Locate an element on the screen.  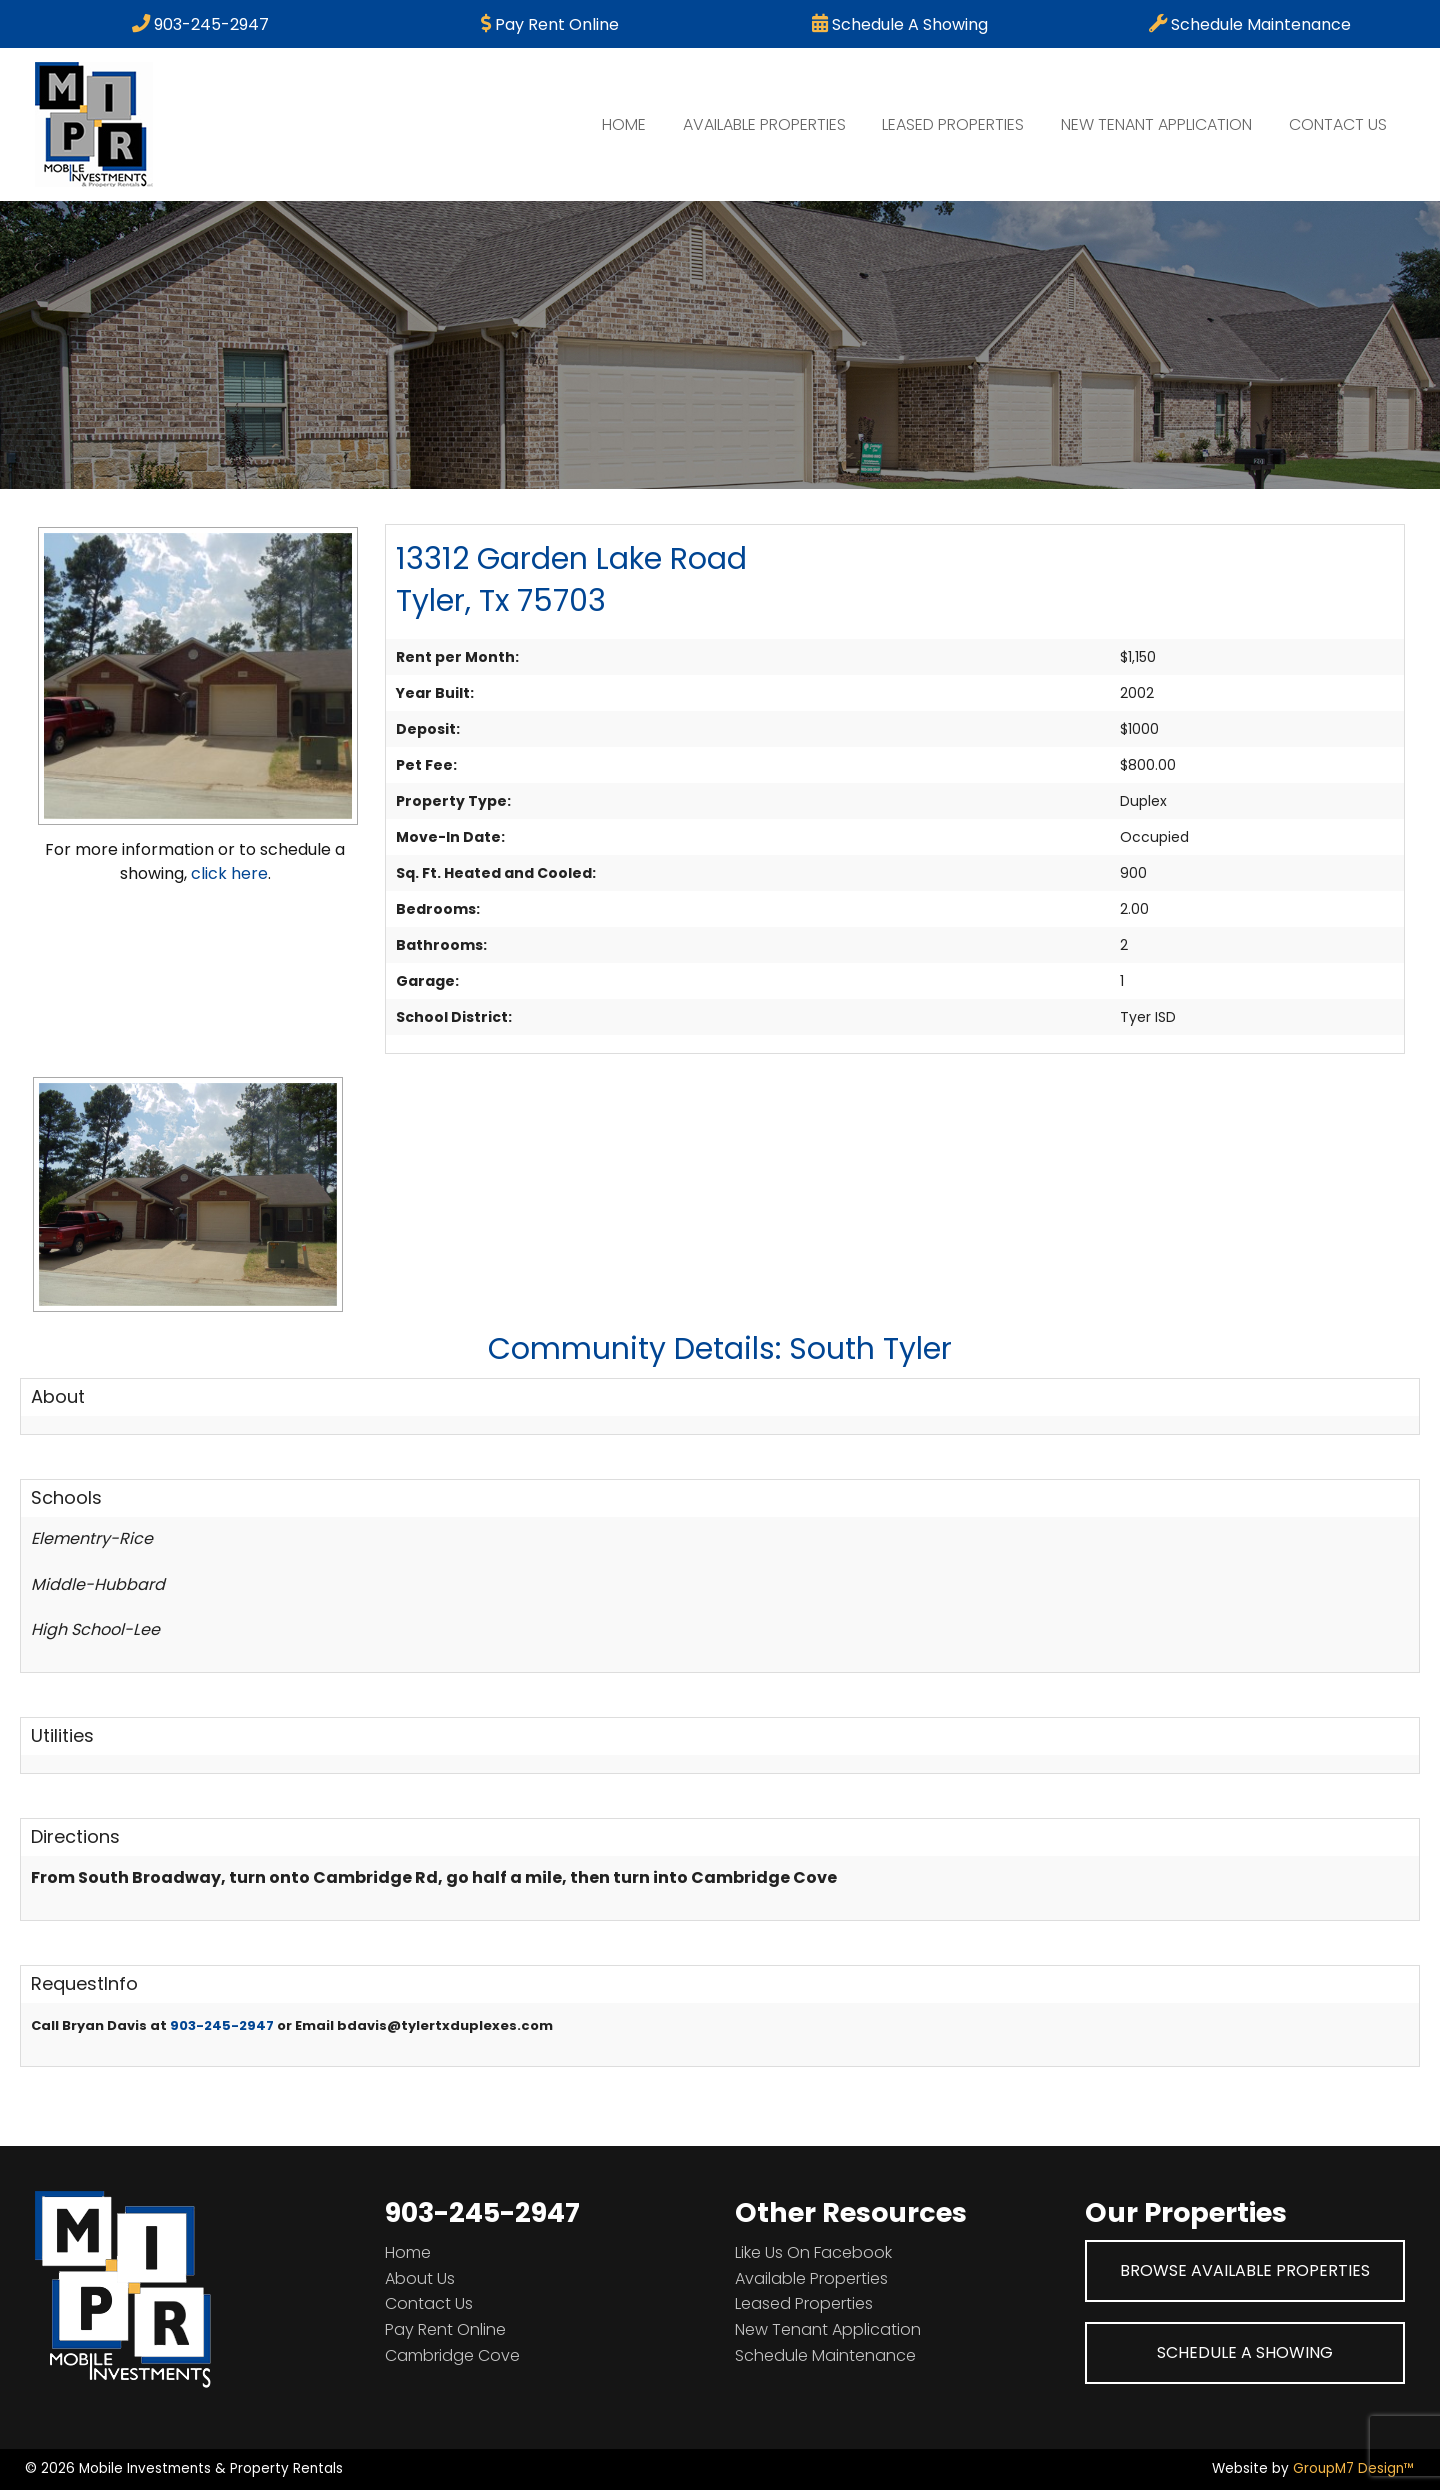
Home is located at coordinates (624, 124).